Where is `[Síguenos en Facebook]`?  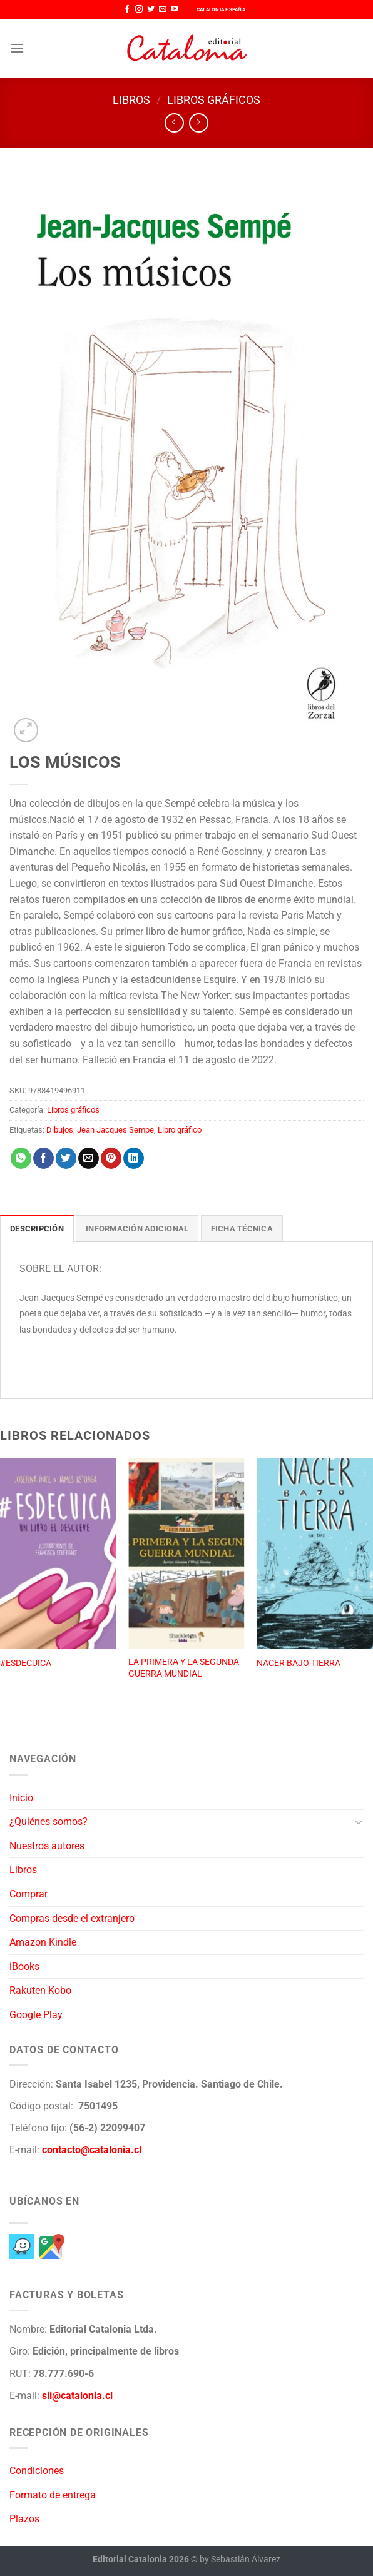 [Síguenos en Facebook] is located at coordinates (127, 9).